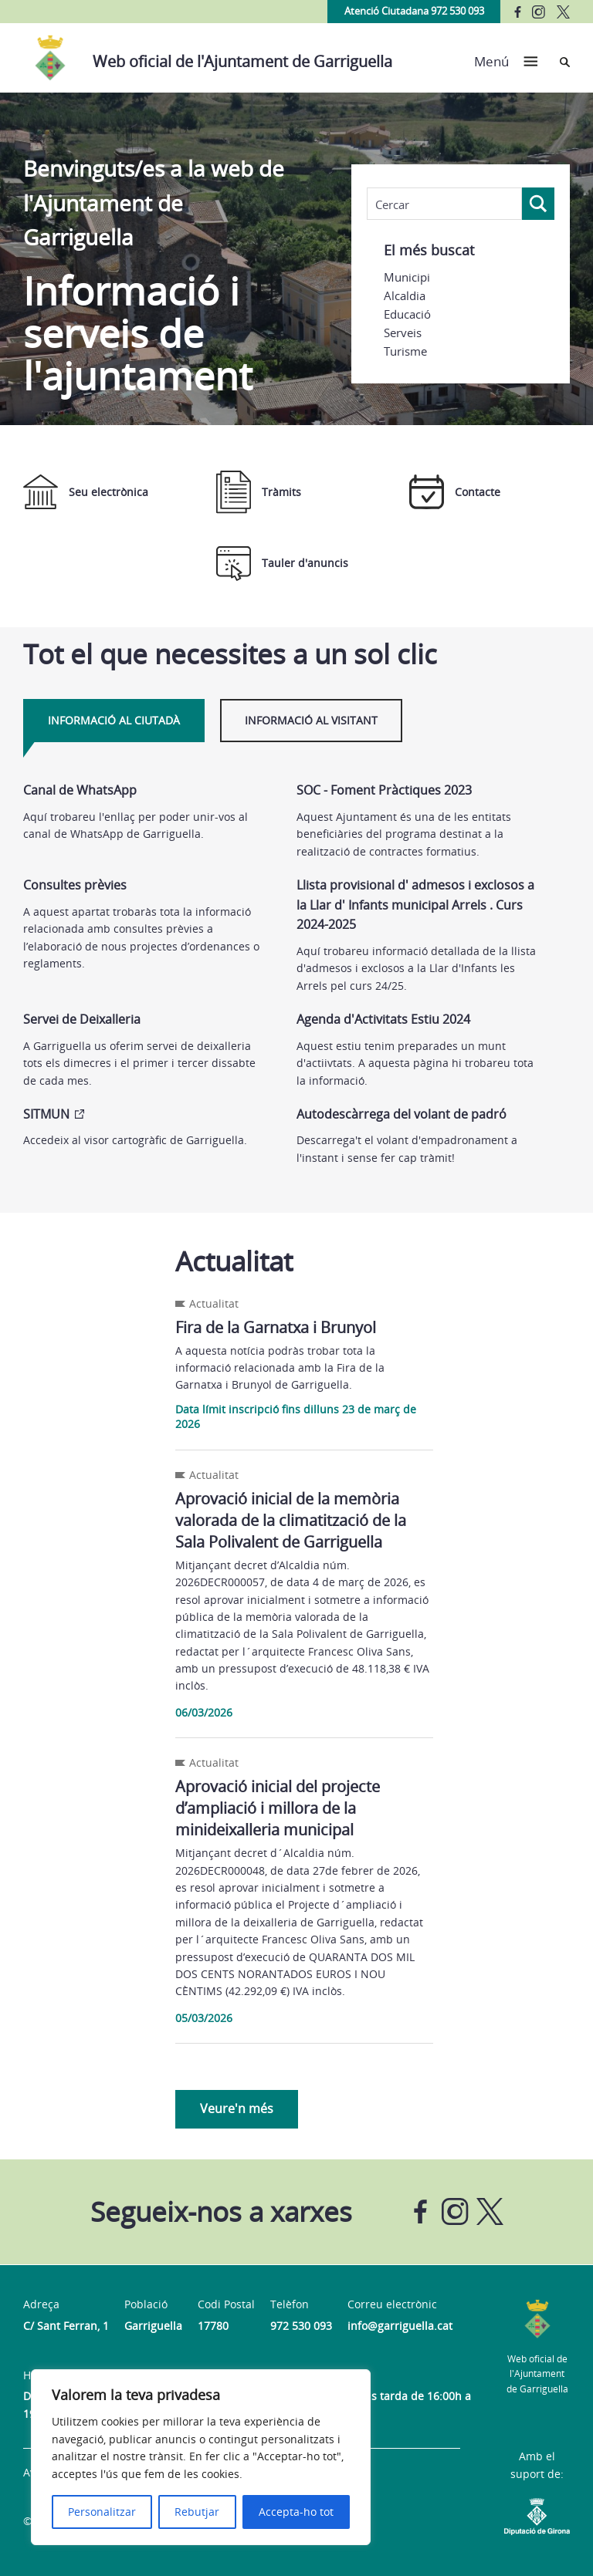  I want to click on SITMUN, so click(46, 1114).